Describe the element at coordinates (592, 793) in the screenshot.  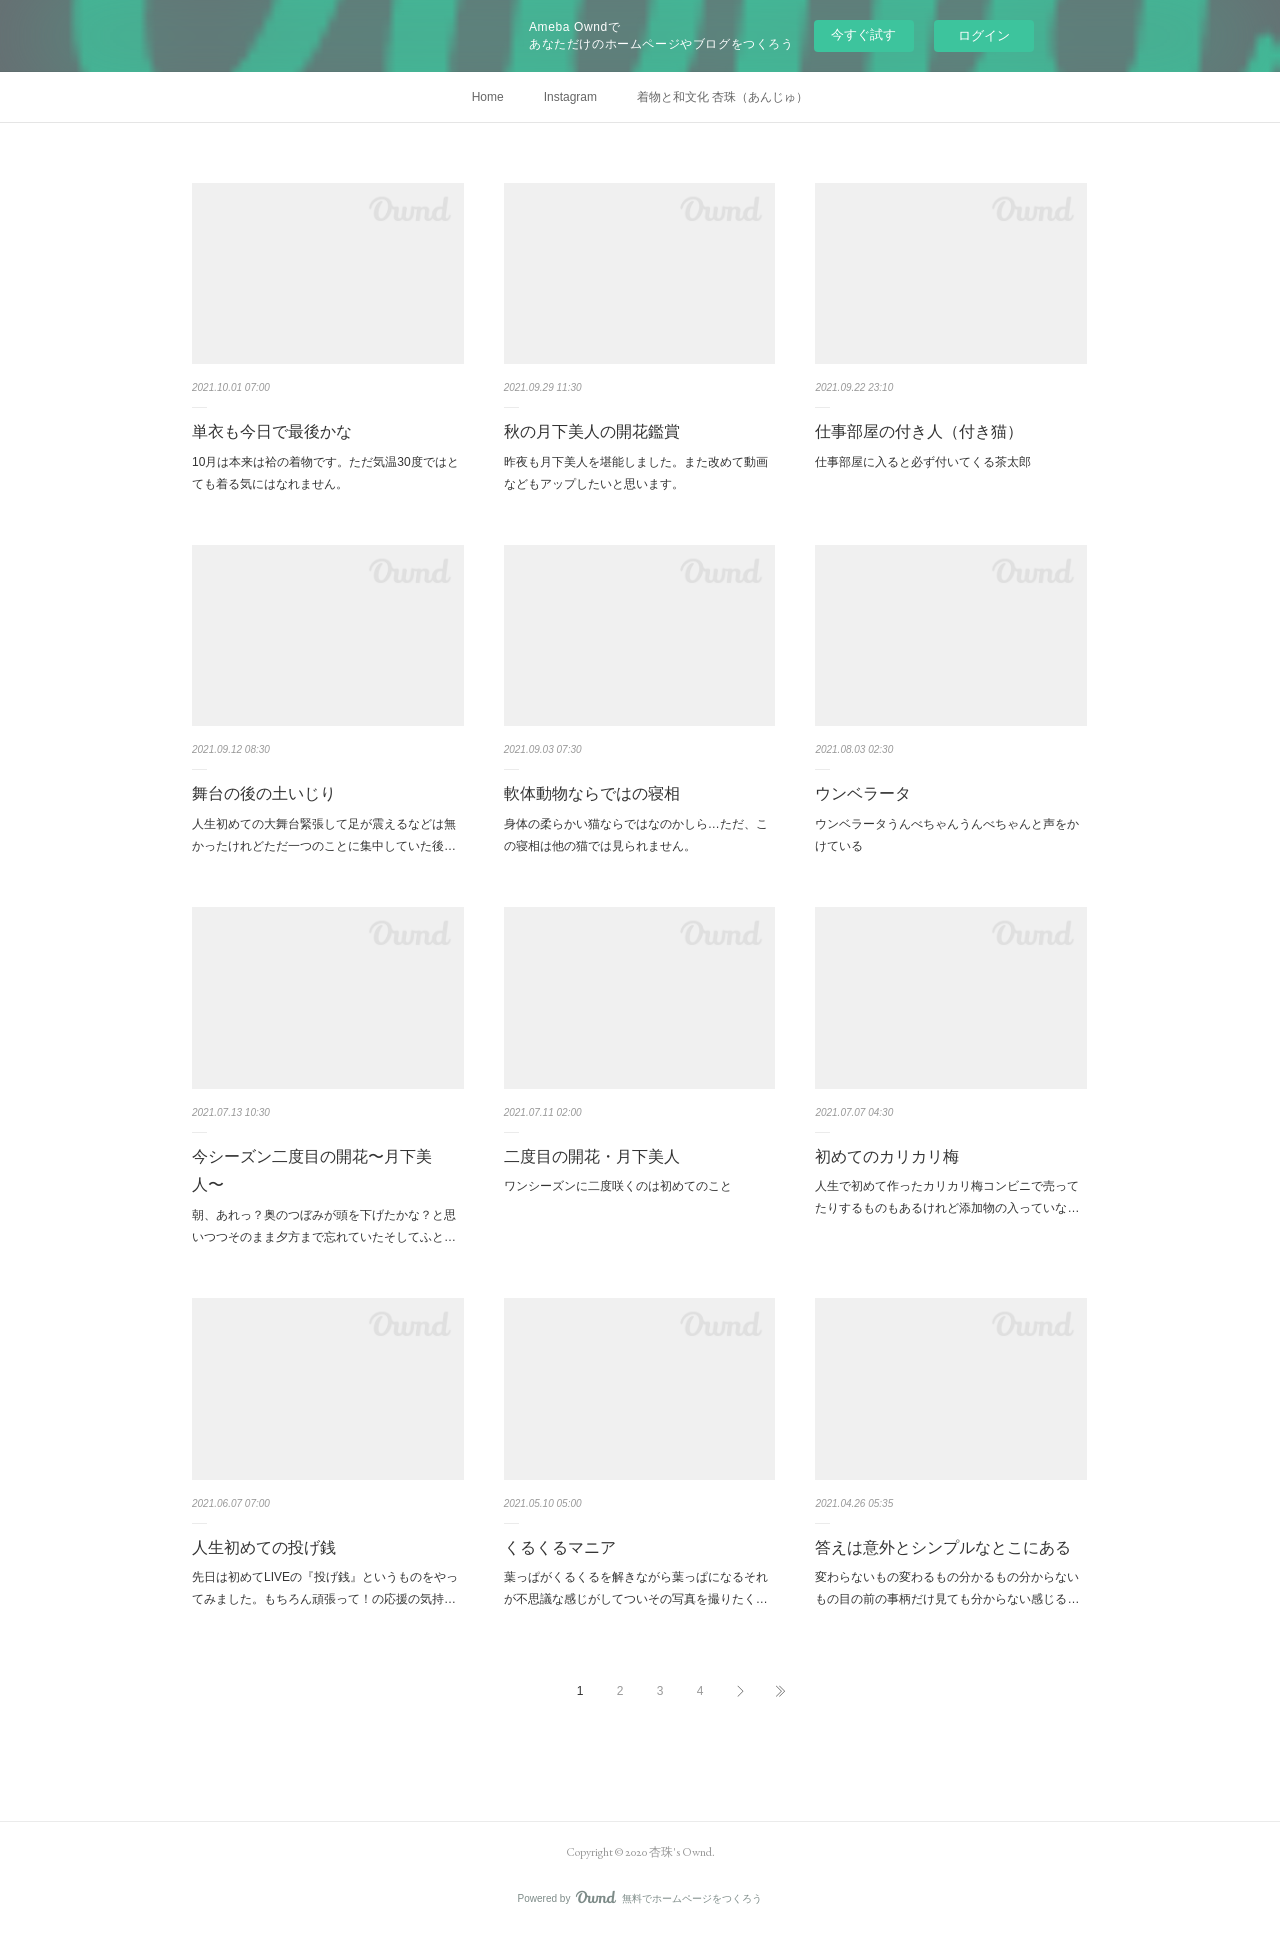
I see `軟体動物ならではの寝相` at that location.